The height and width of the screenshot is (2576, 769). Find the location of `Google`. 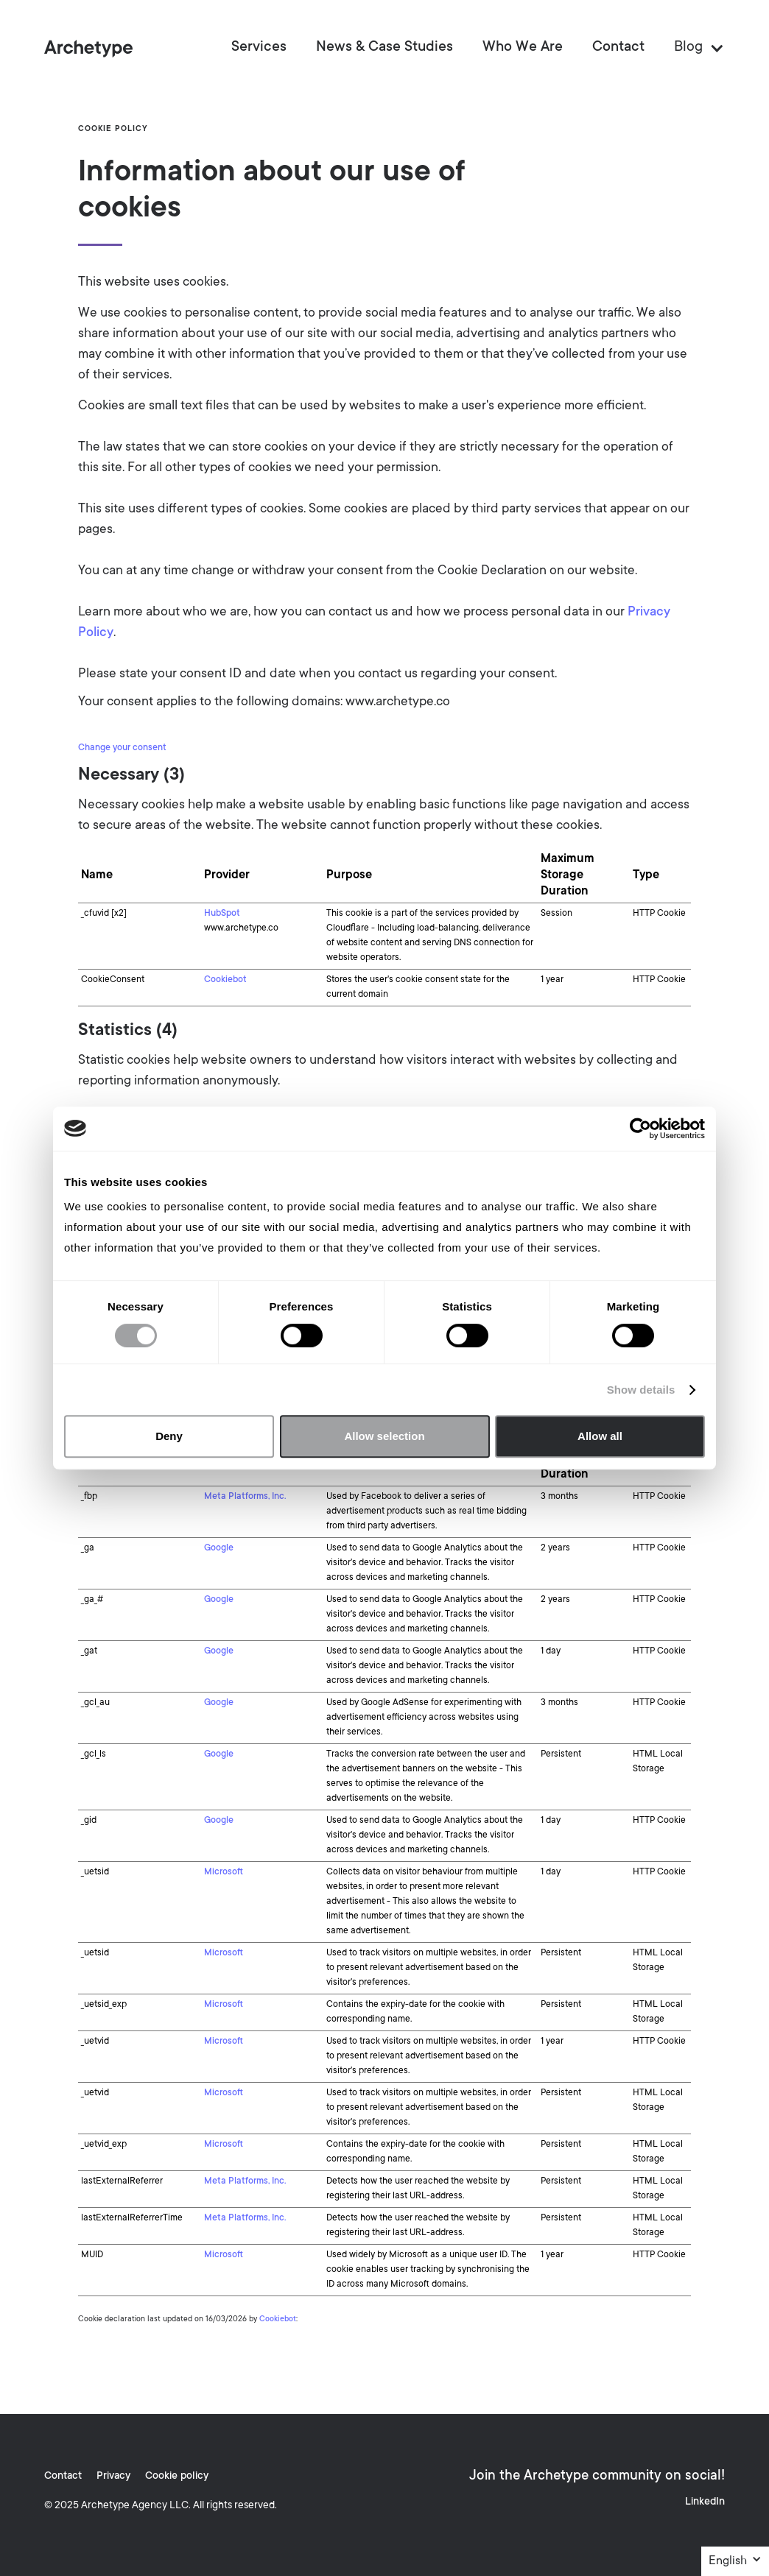

Google is located at coordinates (218, 1548).